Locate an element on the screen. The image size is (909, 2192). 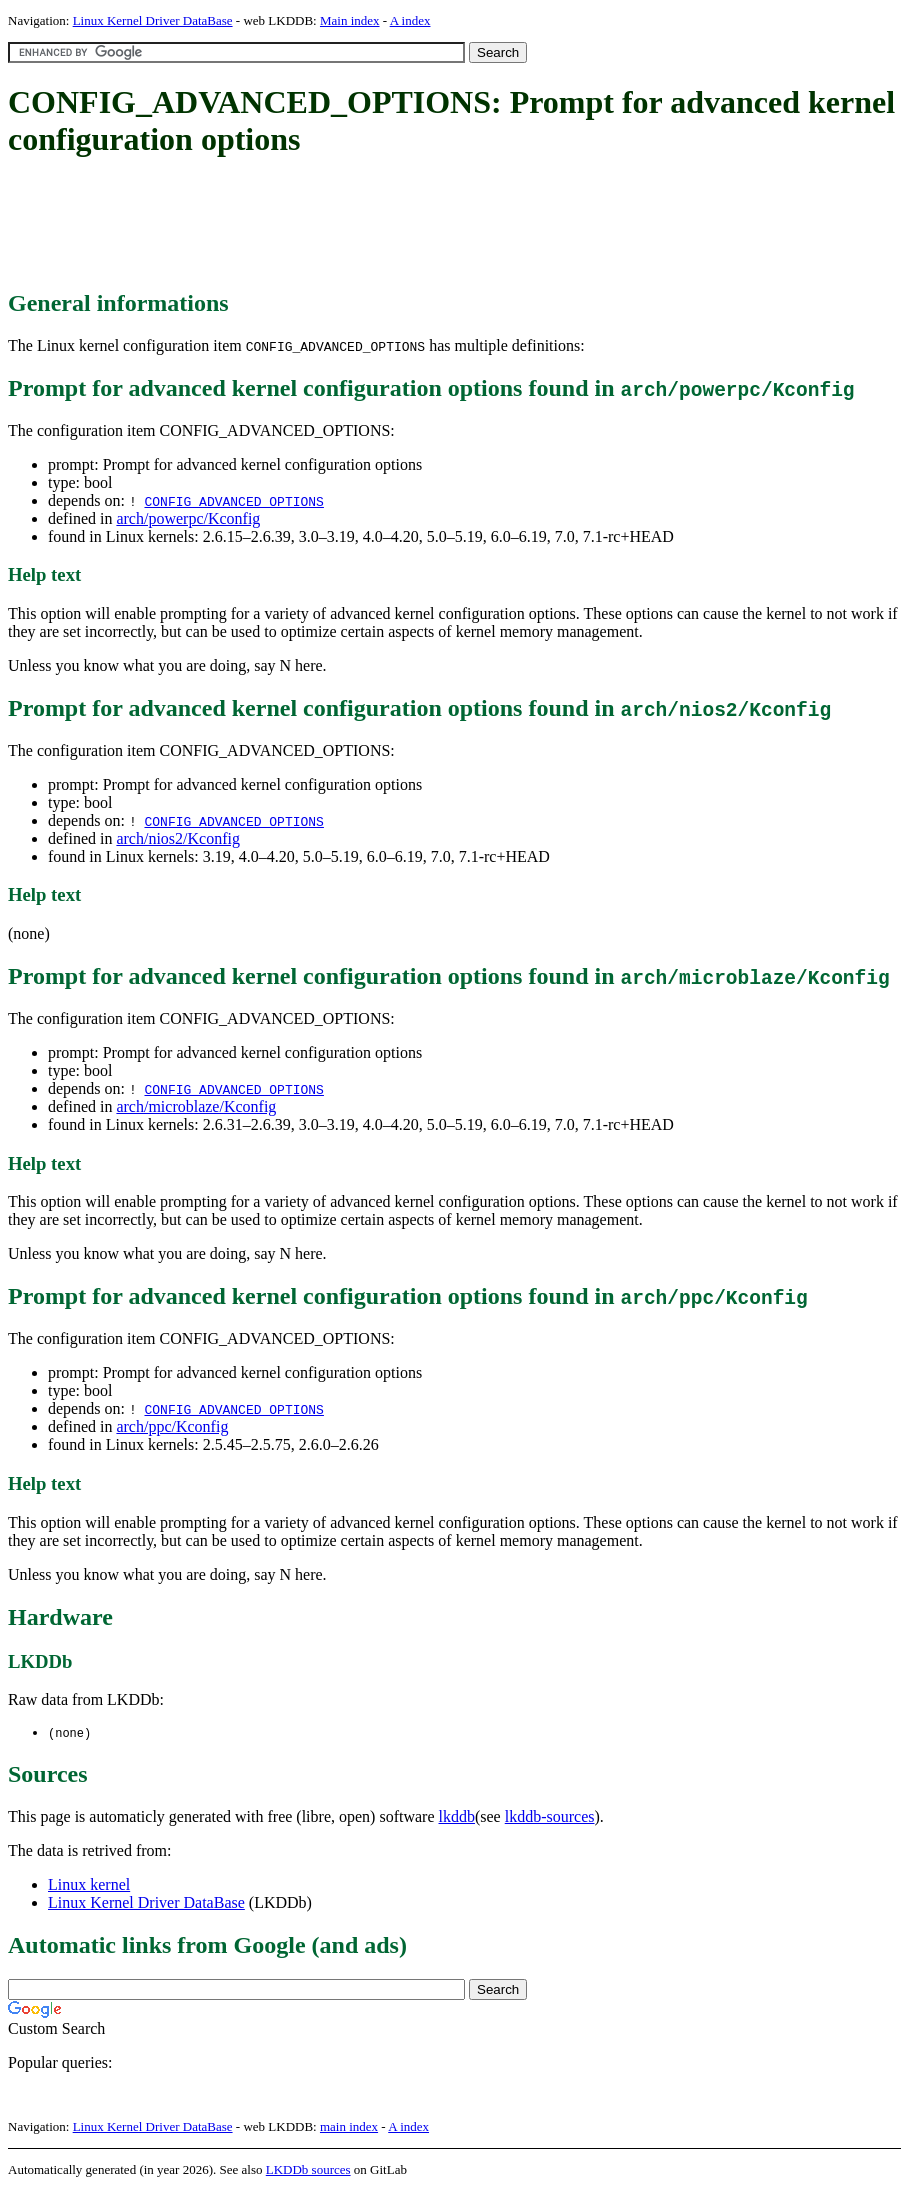
arch/nios2/Kconfig is located at coordinates (178, 838).